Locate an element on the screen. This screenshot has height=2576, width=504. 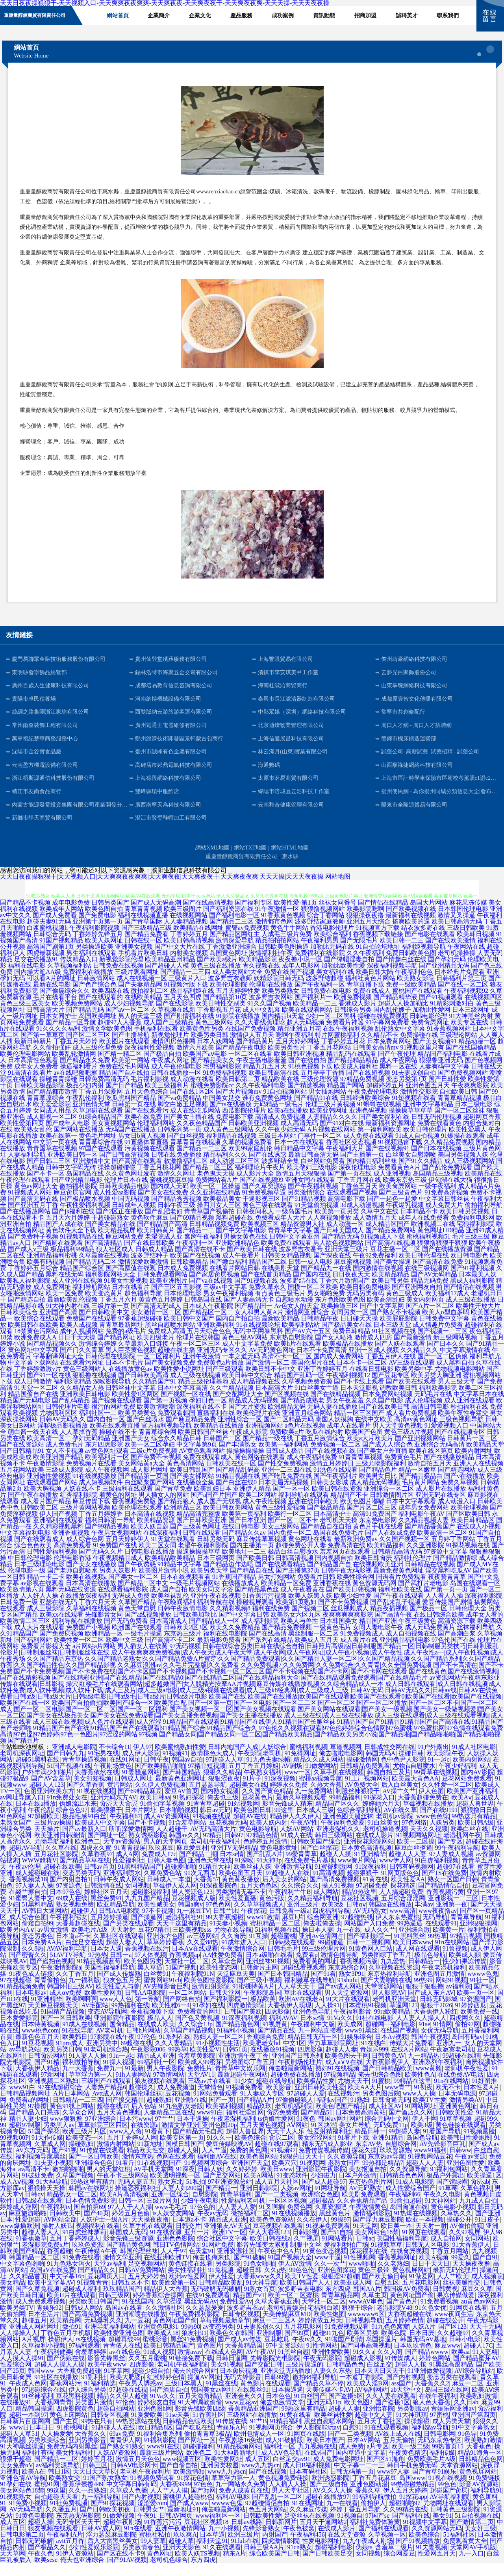
色综合福利导航 is located at coordinates (359, 1822).